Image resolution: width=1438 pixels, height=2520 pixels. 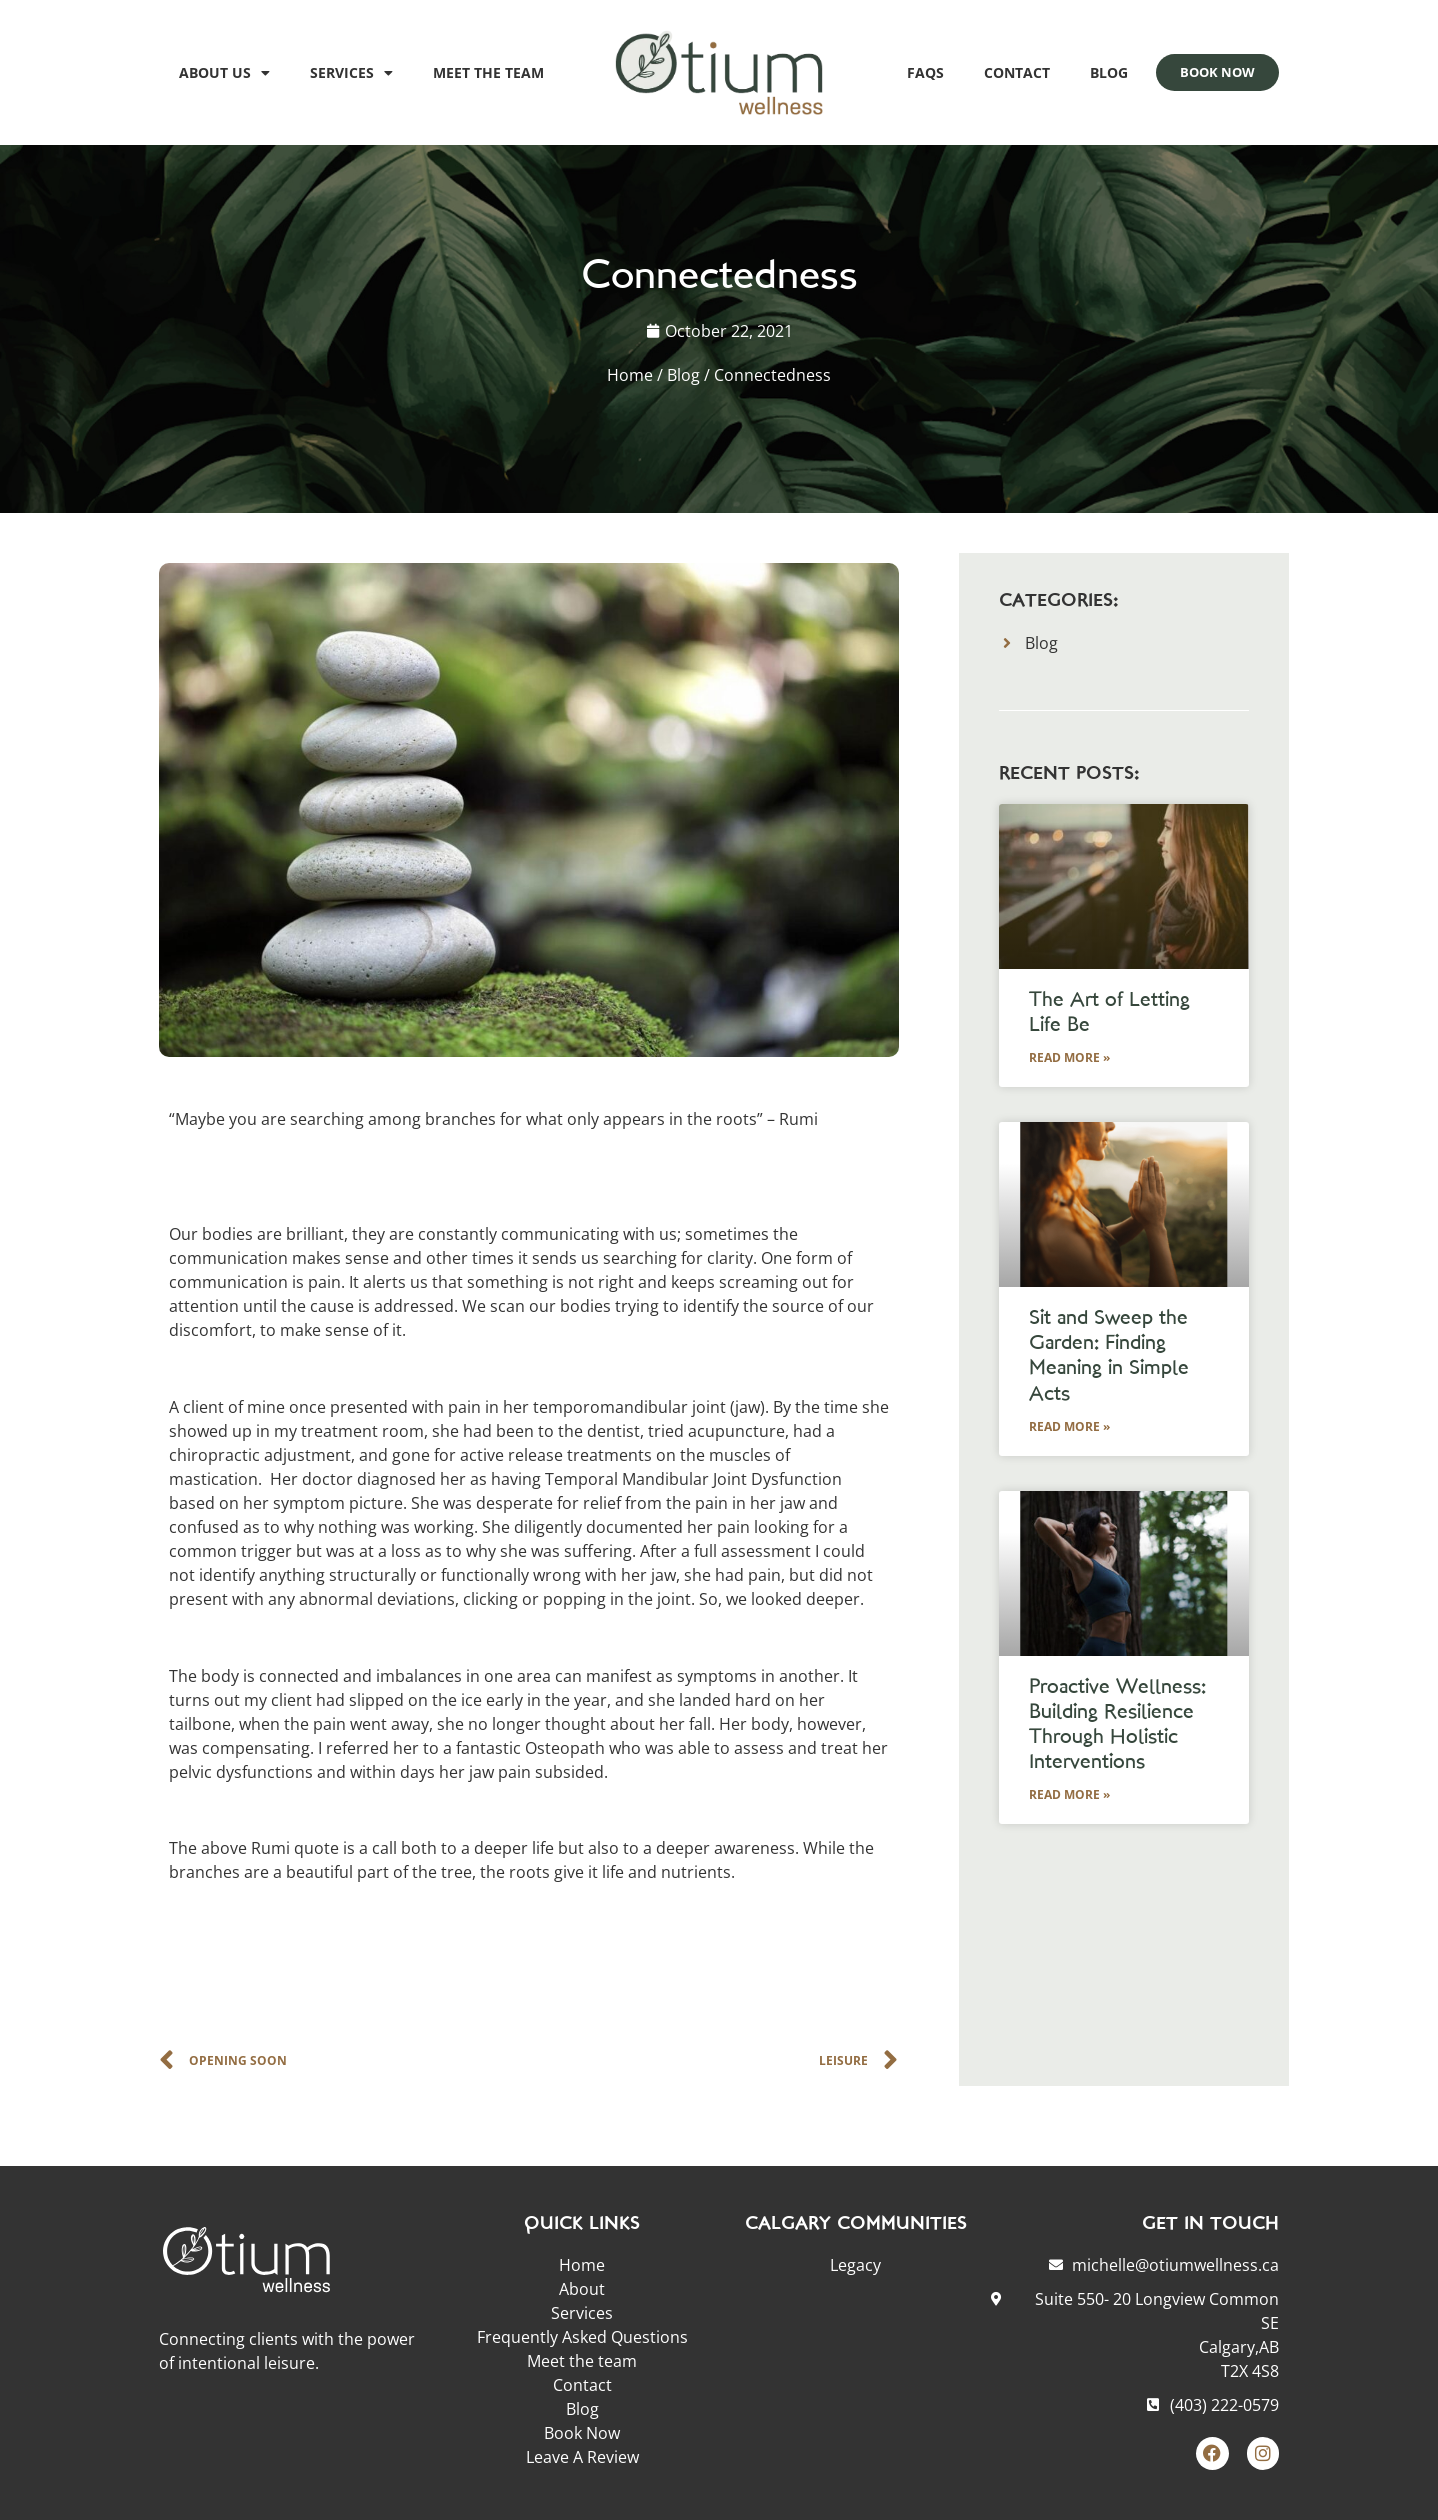 I want to click on Read More » [Read more about The Art of Letting Life Be], so click(x=1069, y=1057).